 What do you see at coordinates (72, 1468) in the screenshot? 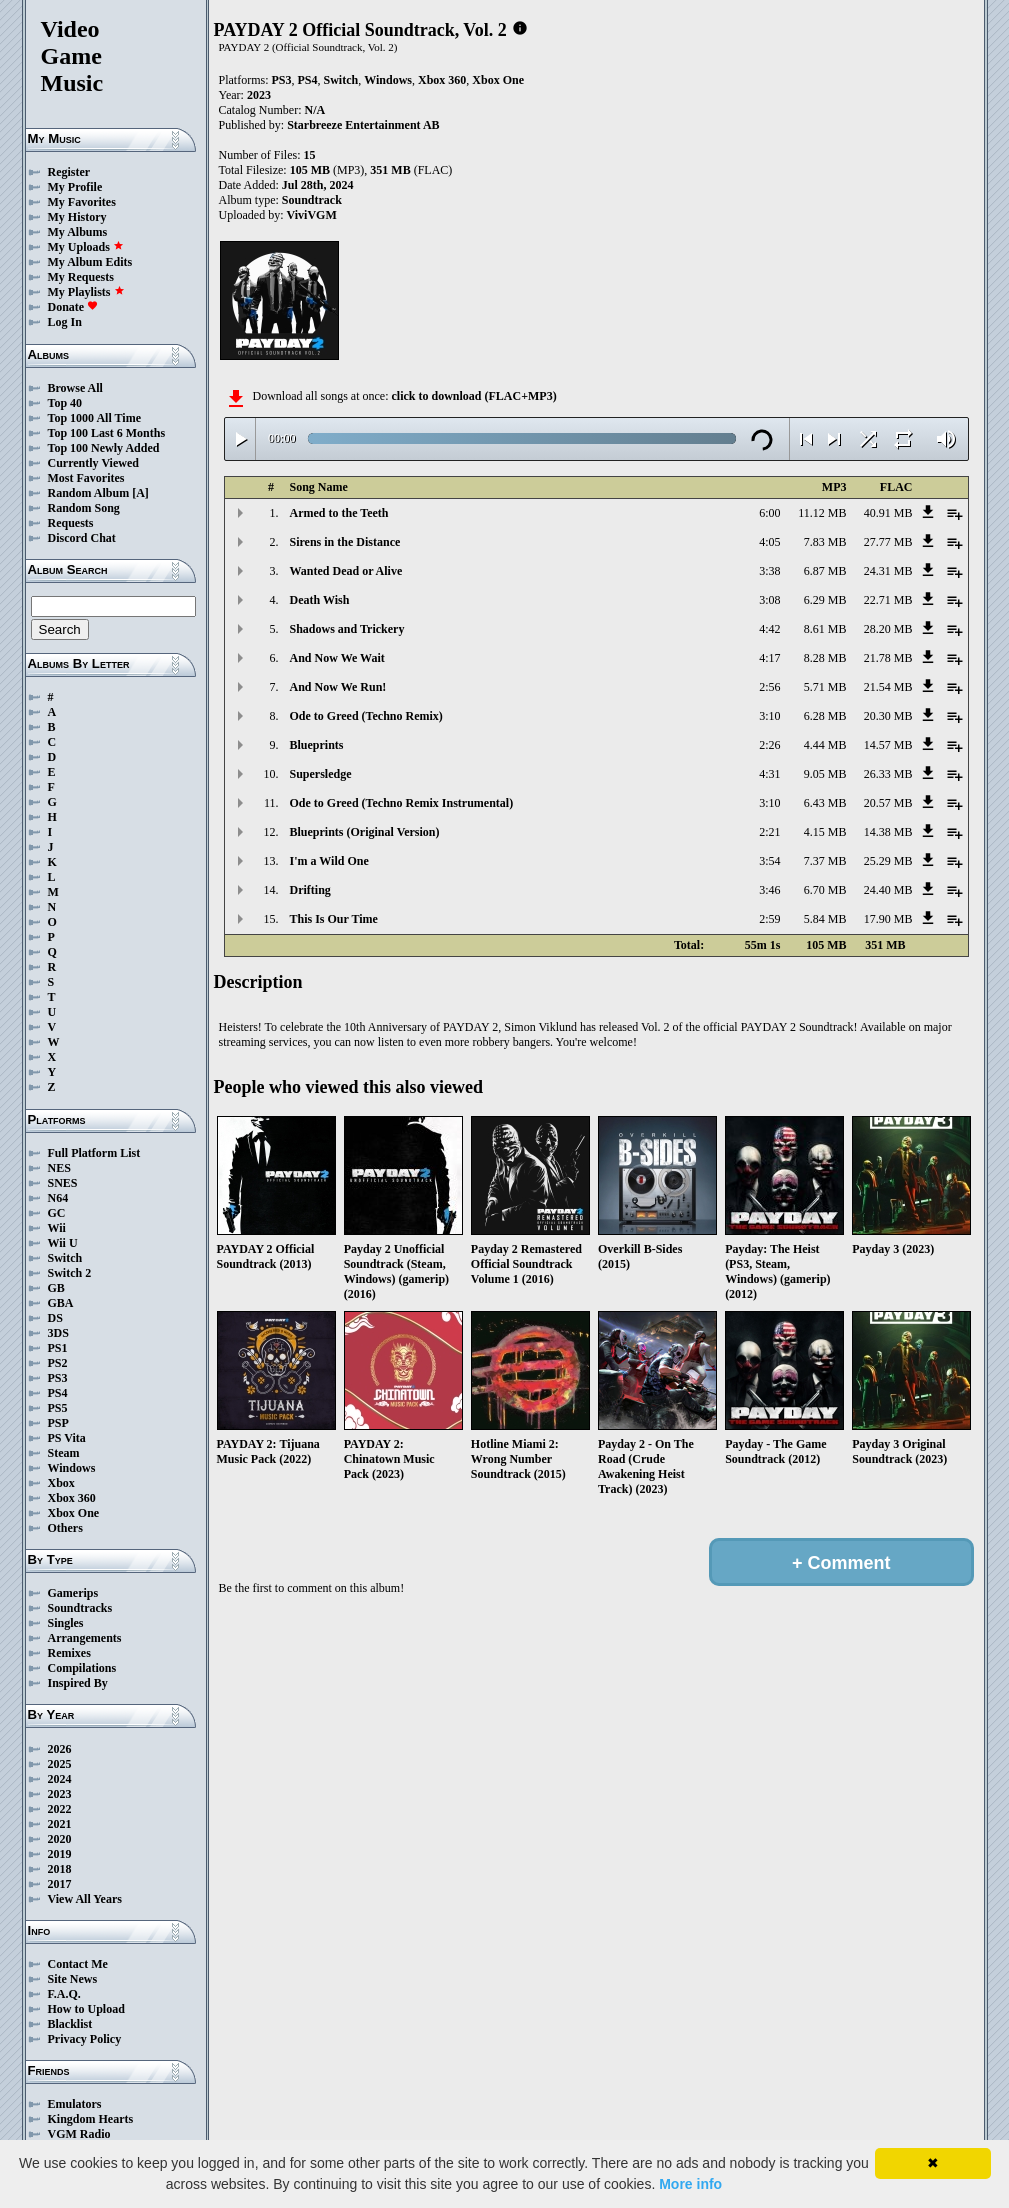
I see `Windows` at bounding box center [72, 1468].